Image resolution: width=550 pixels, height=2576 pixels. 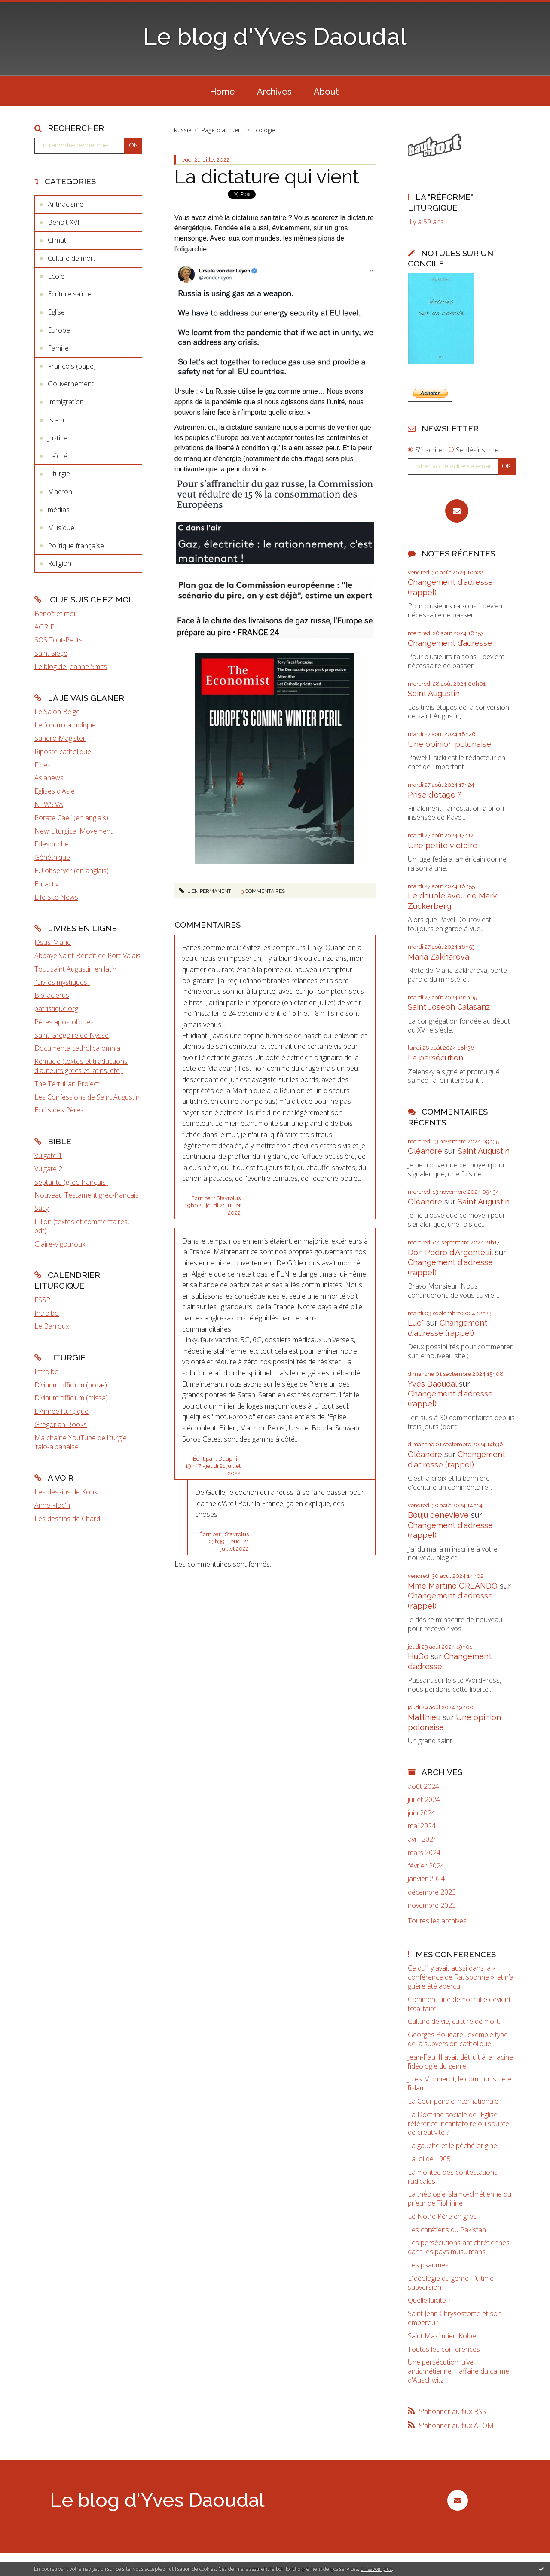 What do you see at coordinates (432, 1383) in the screenshot?
I see `Yves Daoudal` at bounding box center [432, 1383].